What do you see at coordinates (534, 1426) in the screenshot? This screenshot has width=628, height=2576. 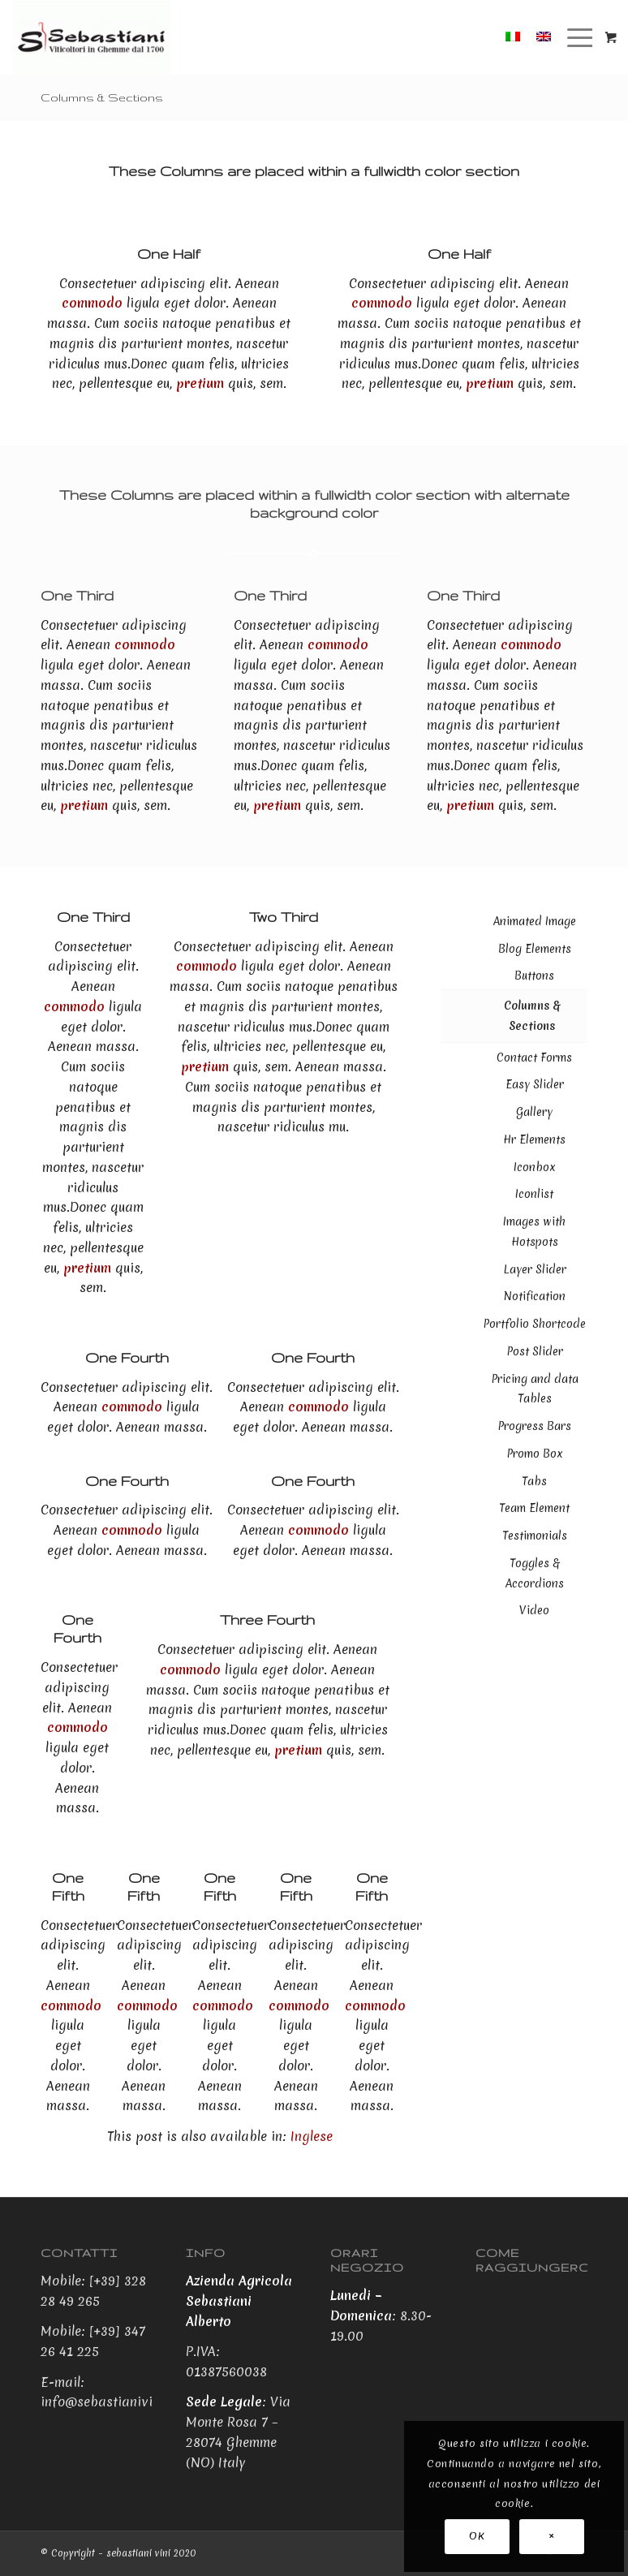 I see `Progress Bars` at bounding box center [534, 1426].